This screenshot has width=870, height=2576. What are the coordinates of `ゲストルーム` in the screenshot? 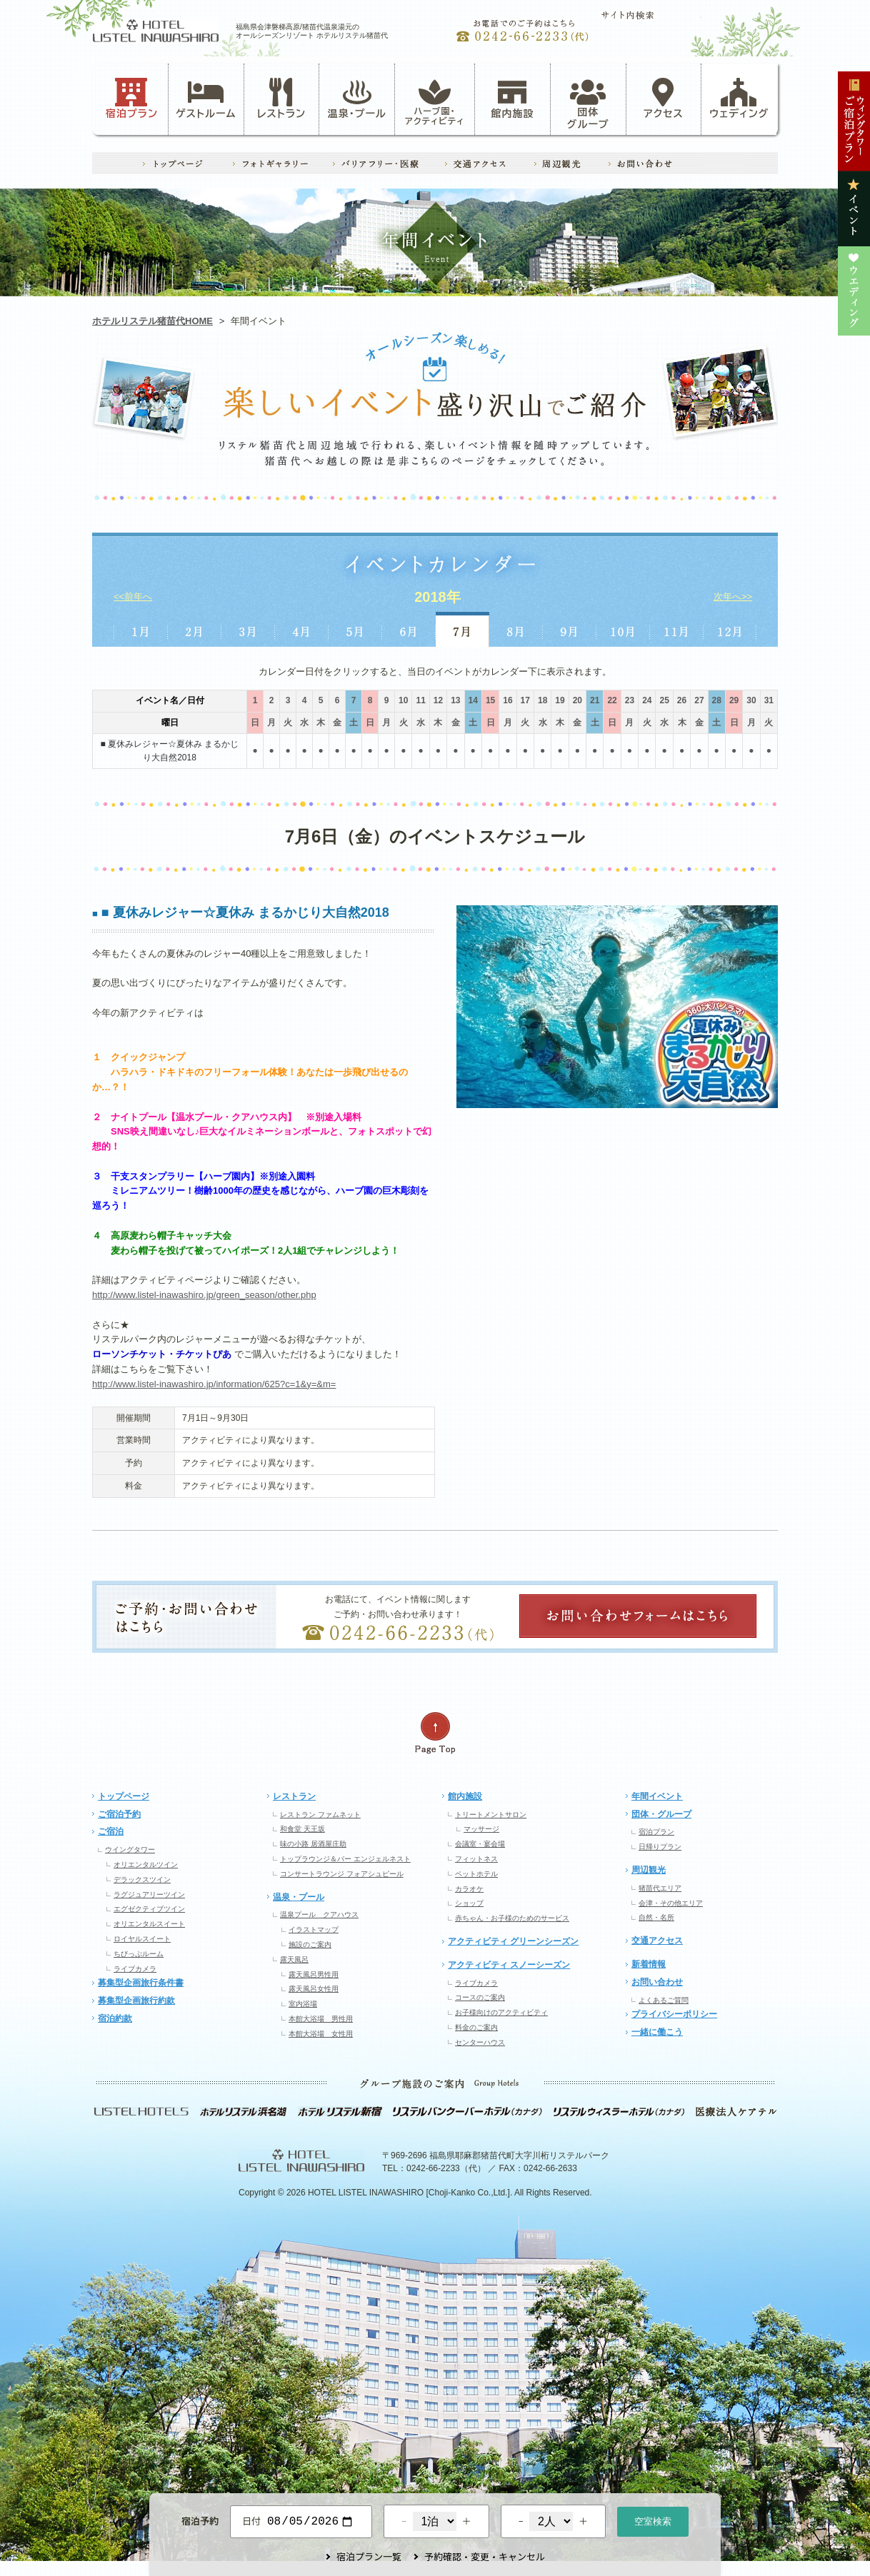 It's located at (206, 98).